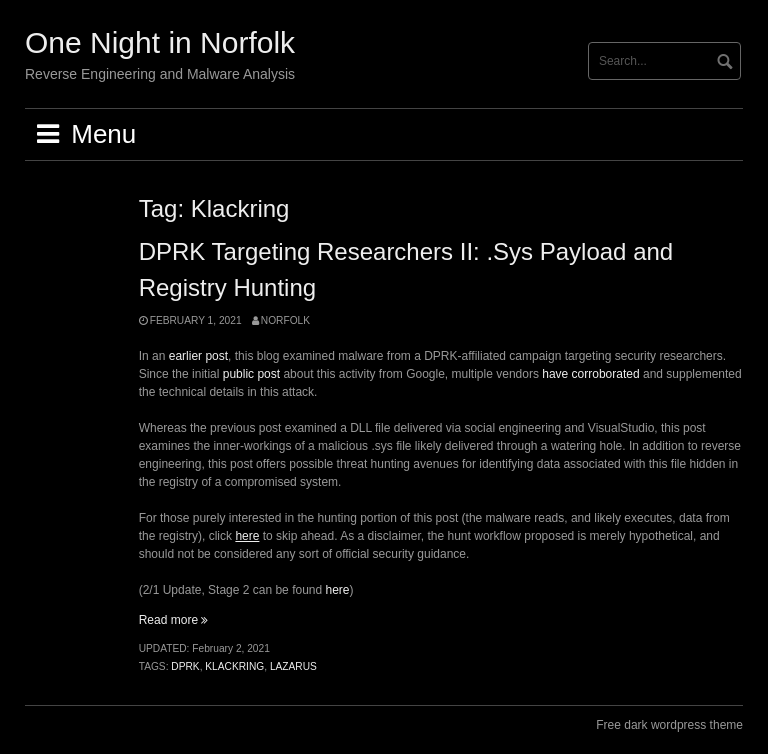 The height and width of the screenshot is (754, 768). Describe the element at coordinates (338, 590) in the screenshot. I see `here` at that location.